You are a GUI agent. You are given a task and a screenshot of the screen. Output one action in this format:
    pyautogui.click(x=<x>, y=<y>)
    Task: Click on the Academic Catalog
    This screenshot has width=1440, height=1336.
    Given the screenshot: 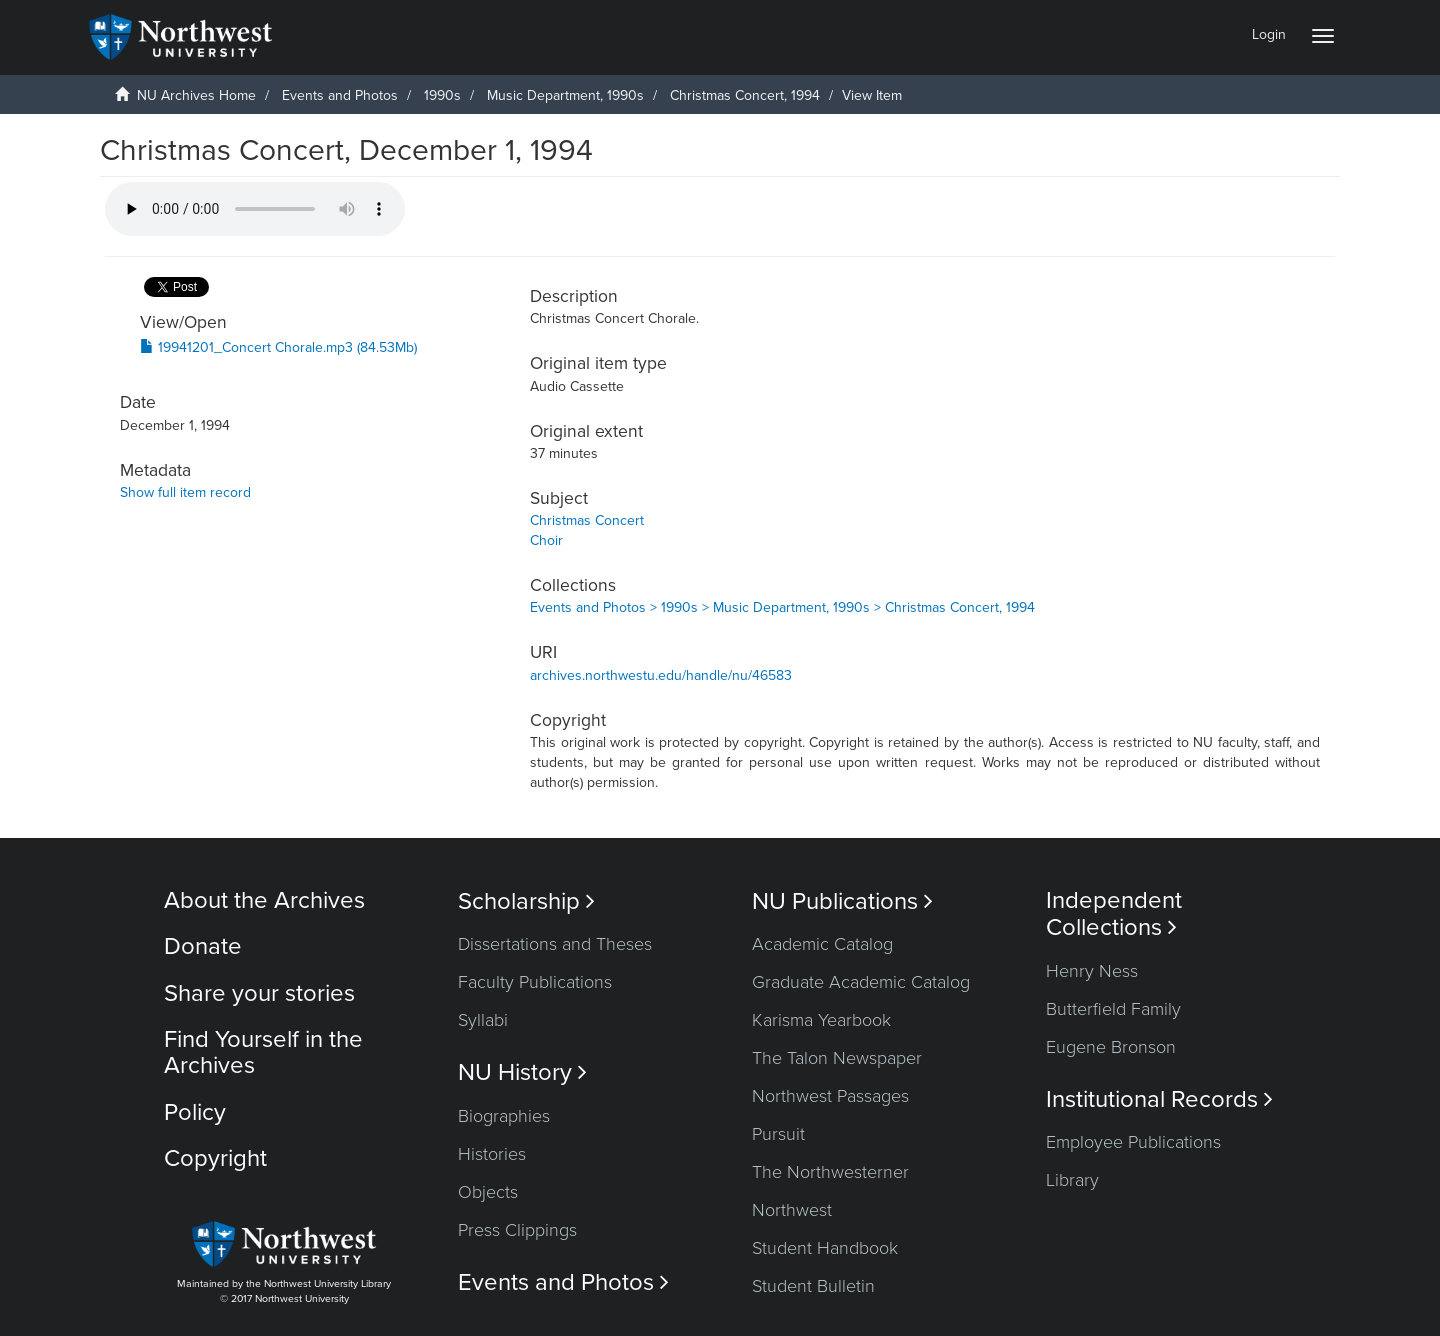 What is the action you would take?
    pyautogui.click(x=822, y=944)
    